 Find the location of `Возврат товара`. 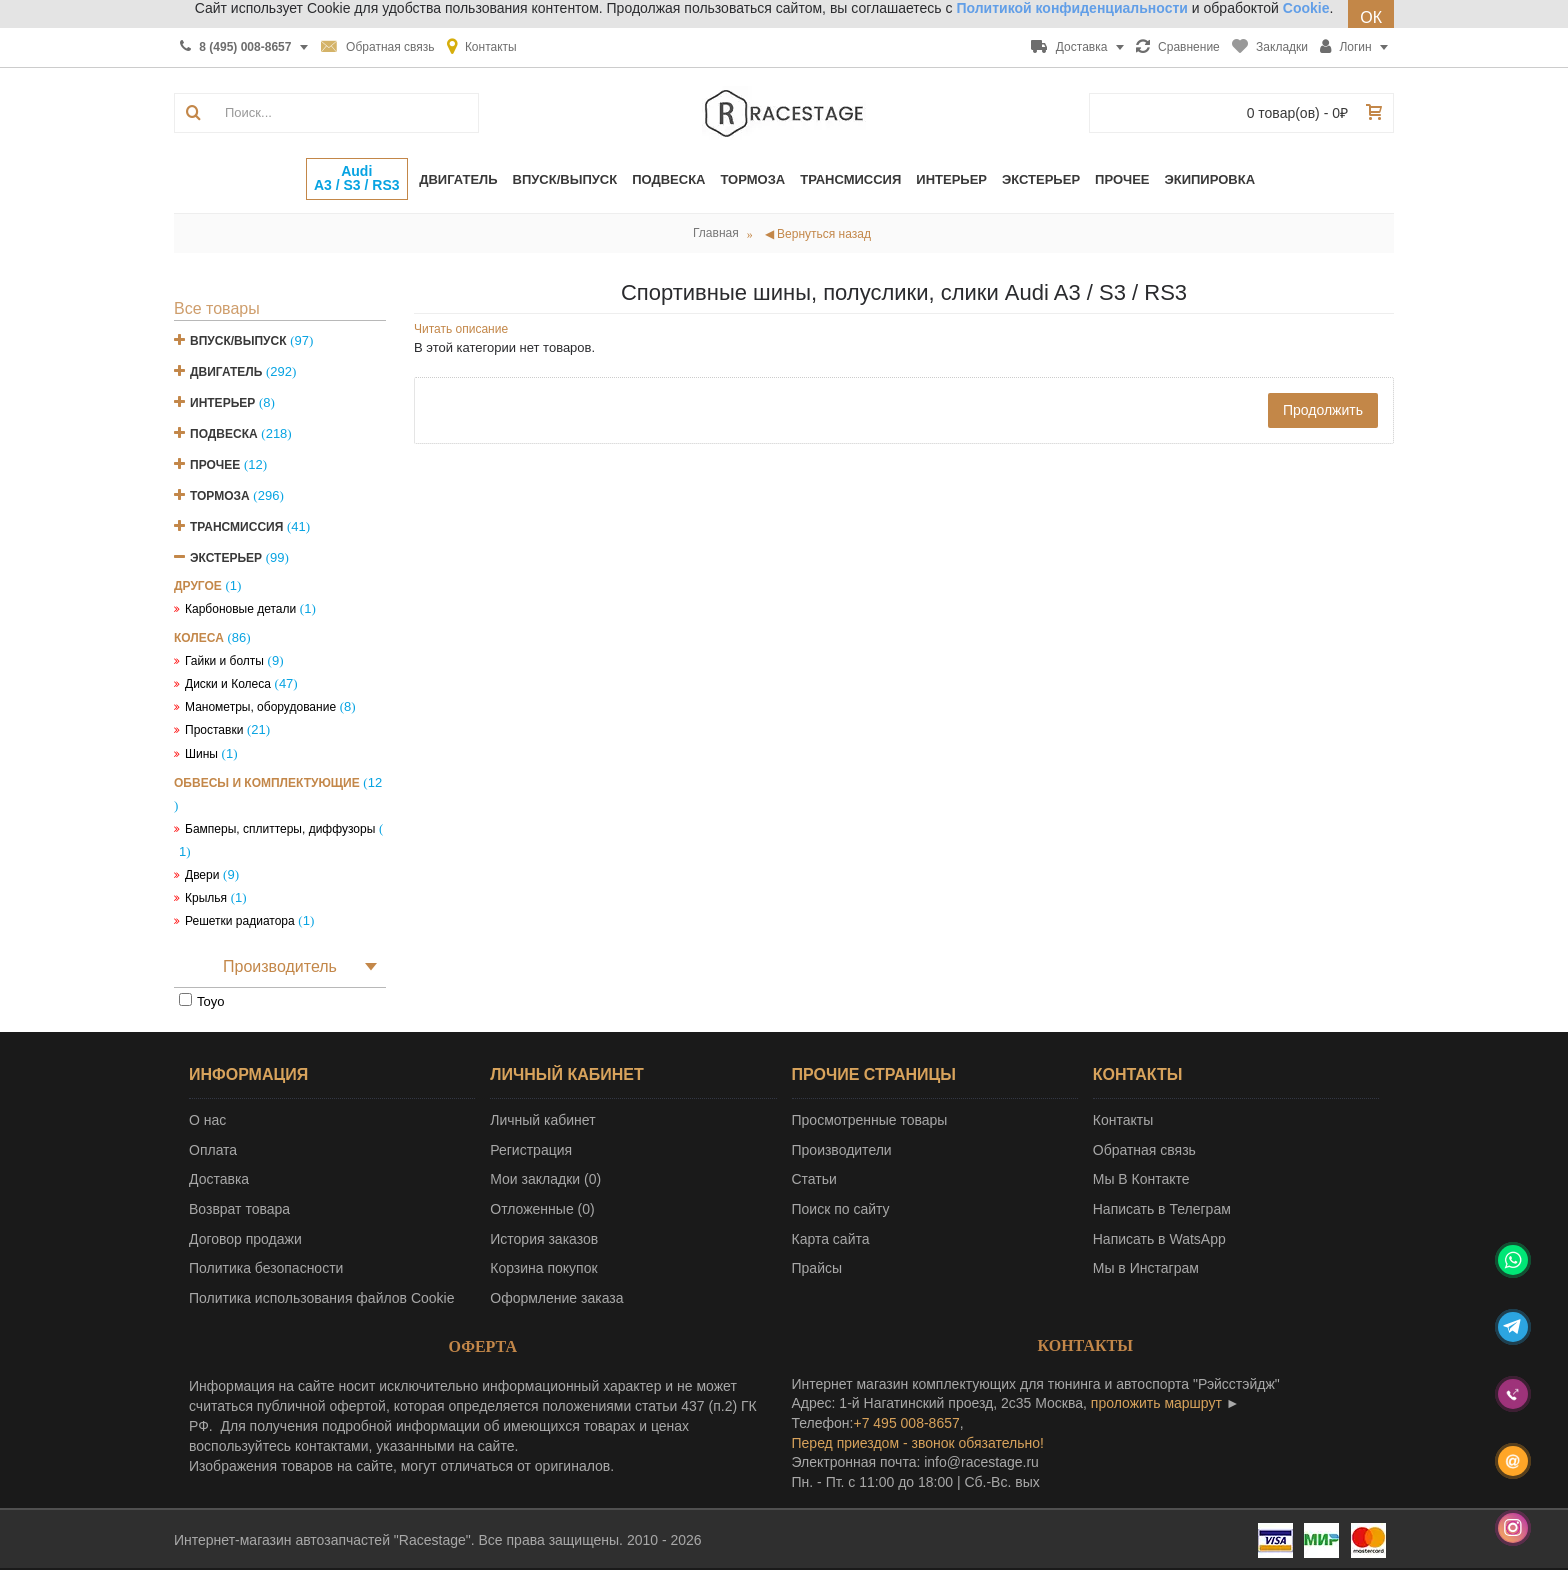

Возврат товара is located at coordinates (239, 1209).